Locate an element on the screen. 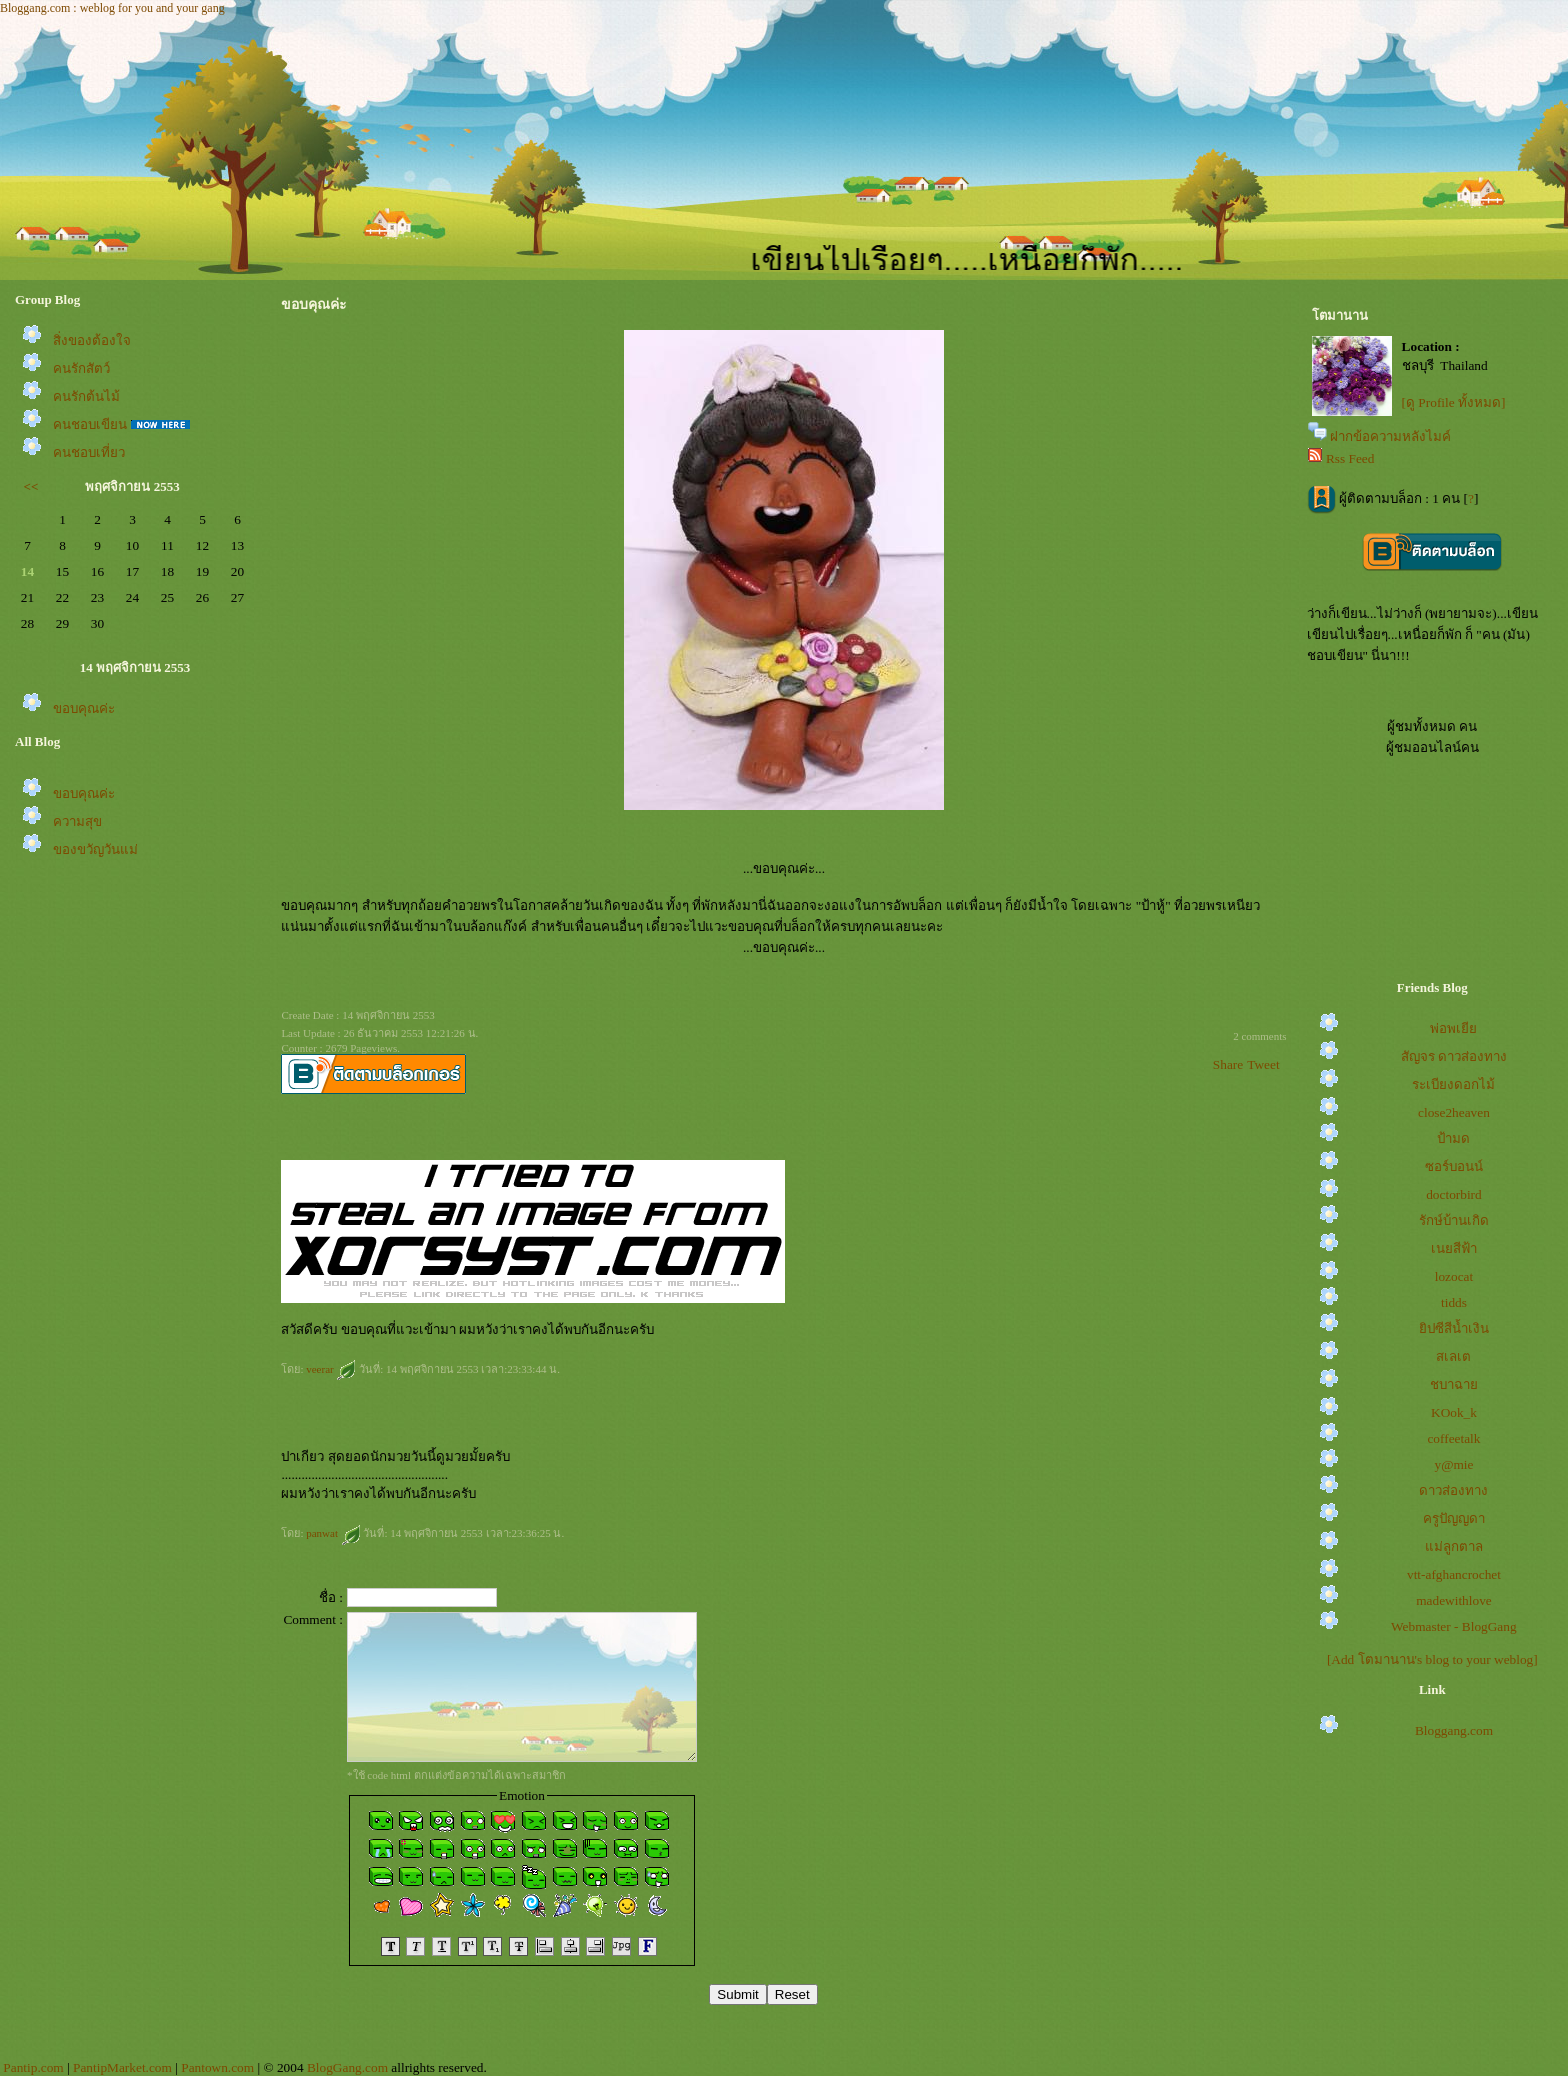 The height and width of the screenshot is (2076, 1568). คนชอบเขียน is located at coordinates (90, 424).